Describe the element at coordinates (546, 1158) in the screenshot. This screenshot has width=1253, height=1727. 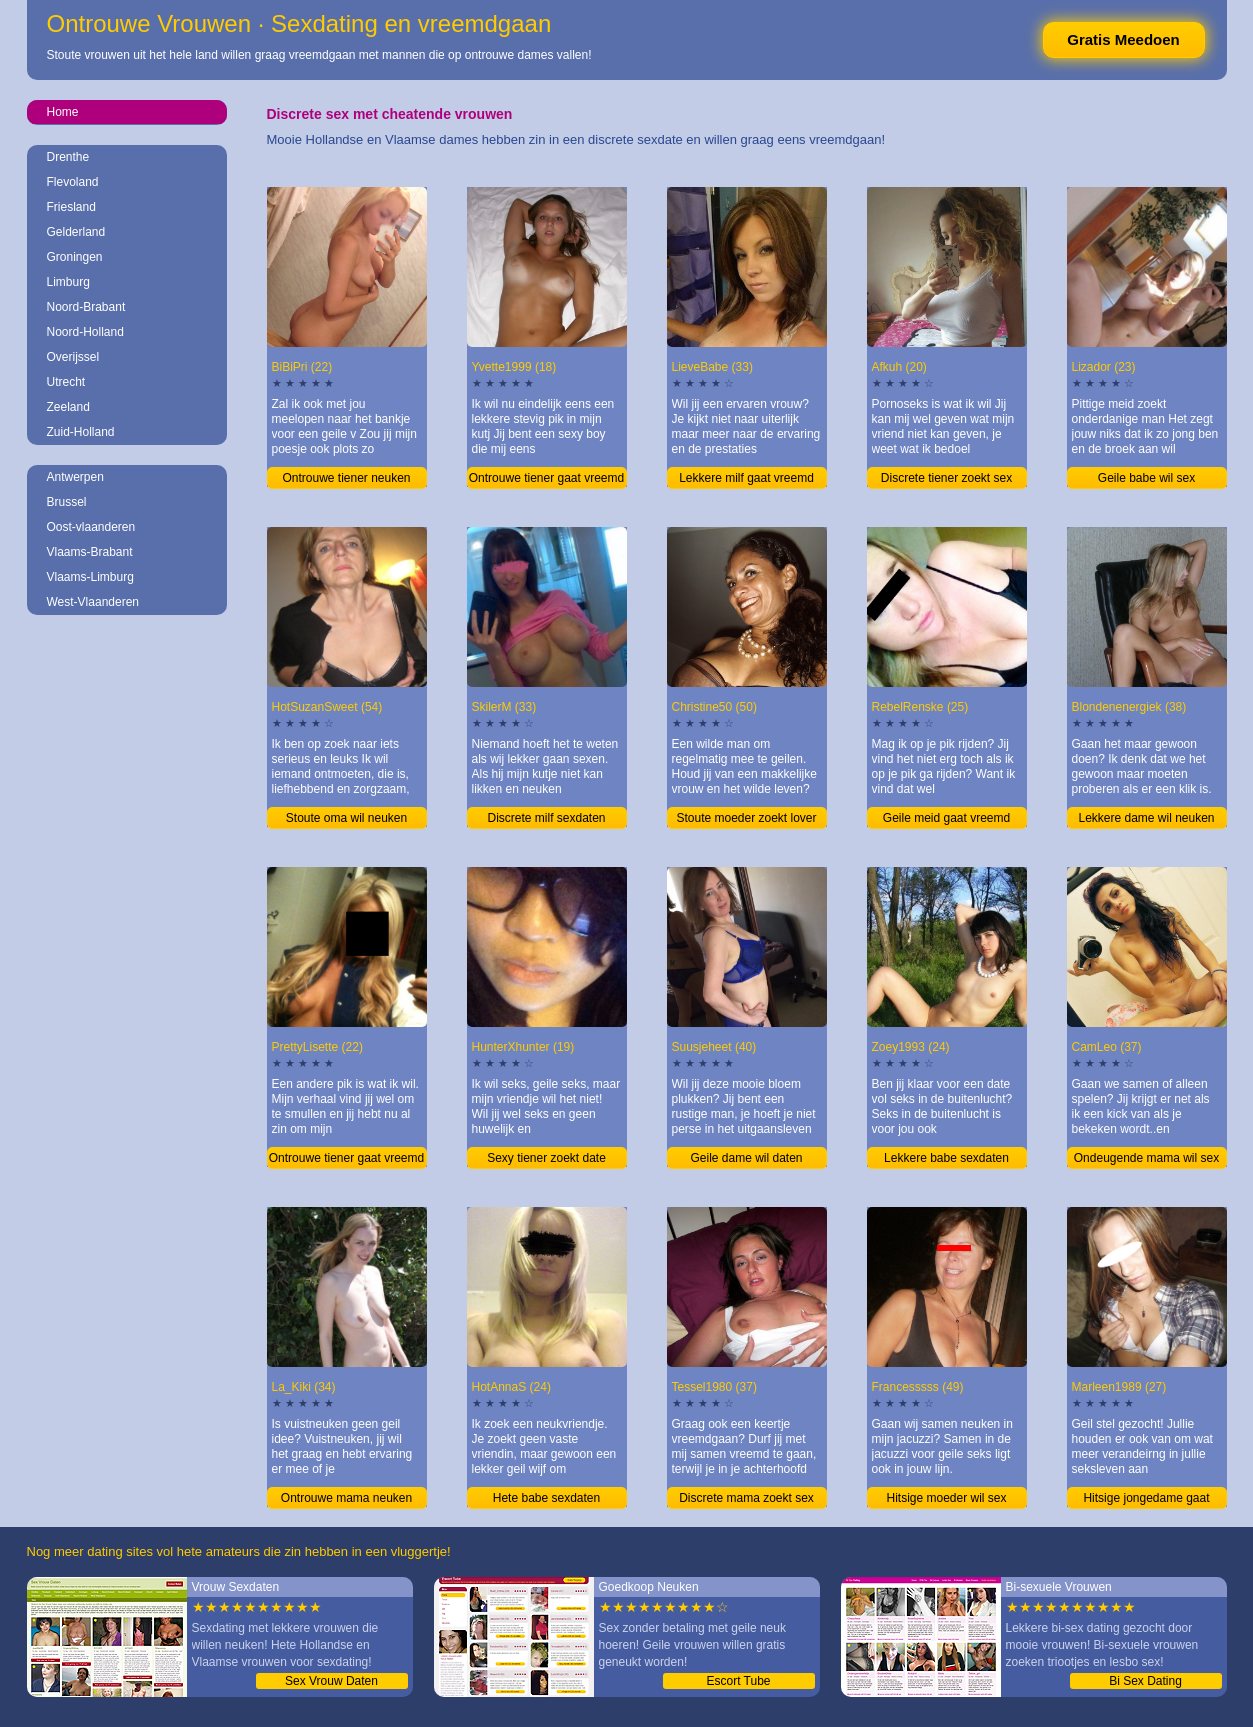
I see `Sexy tiener zoekt date` at that location.